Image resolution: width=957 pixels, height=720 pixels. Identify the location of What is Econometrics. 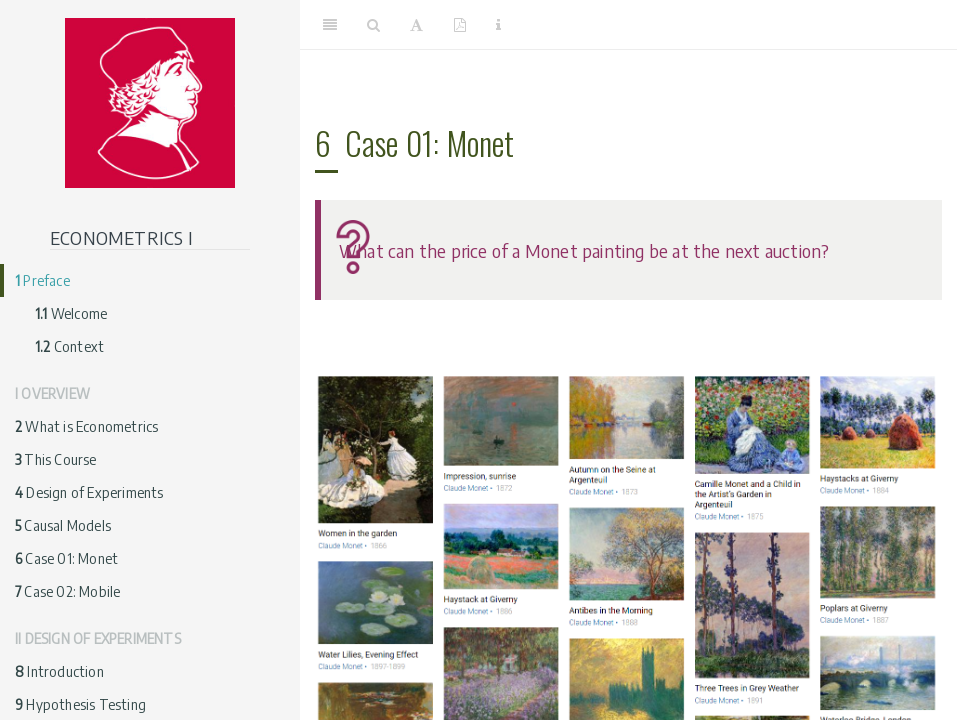
(86, 426).